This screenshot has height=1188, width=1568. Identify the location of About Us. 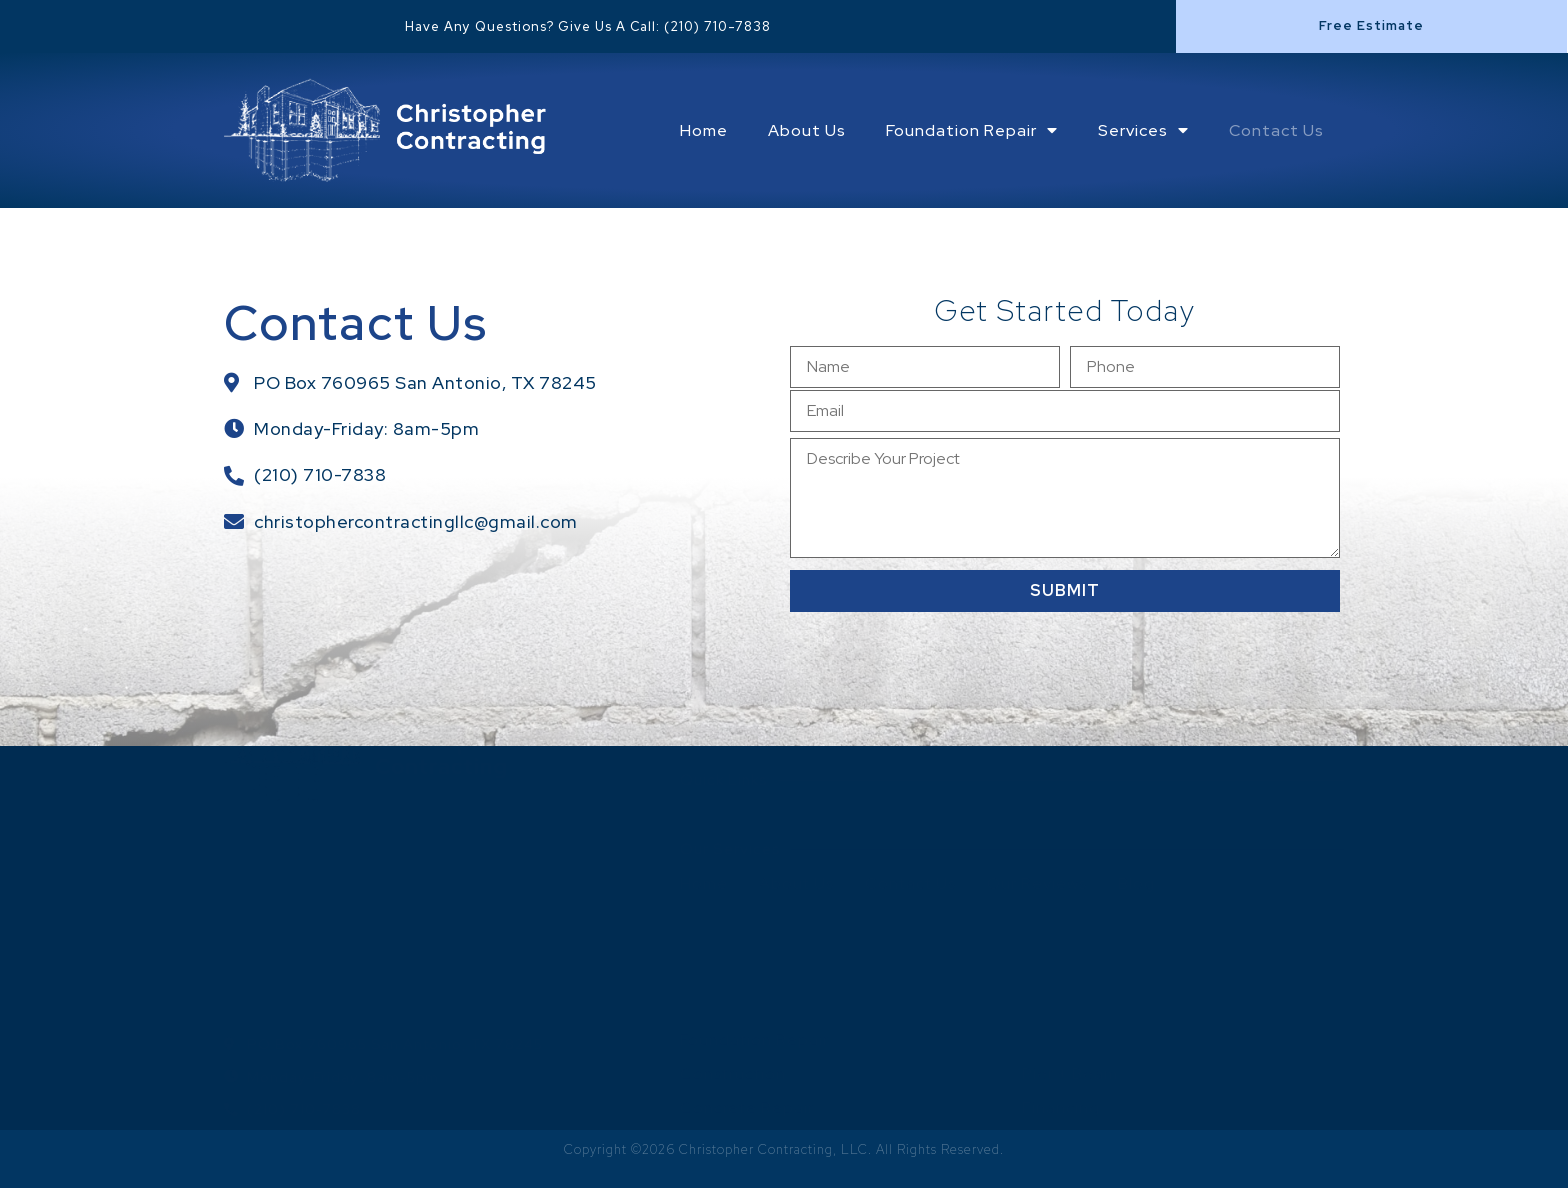
(807, 130).